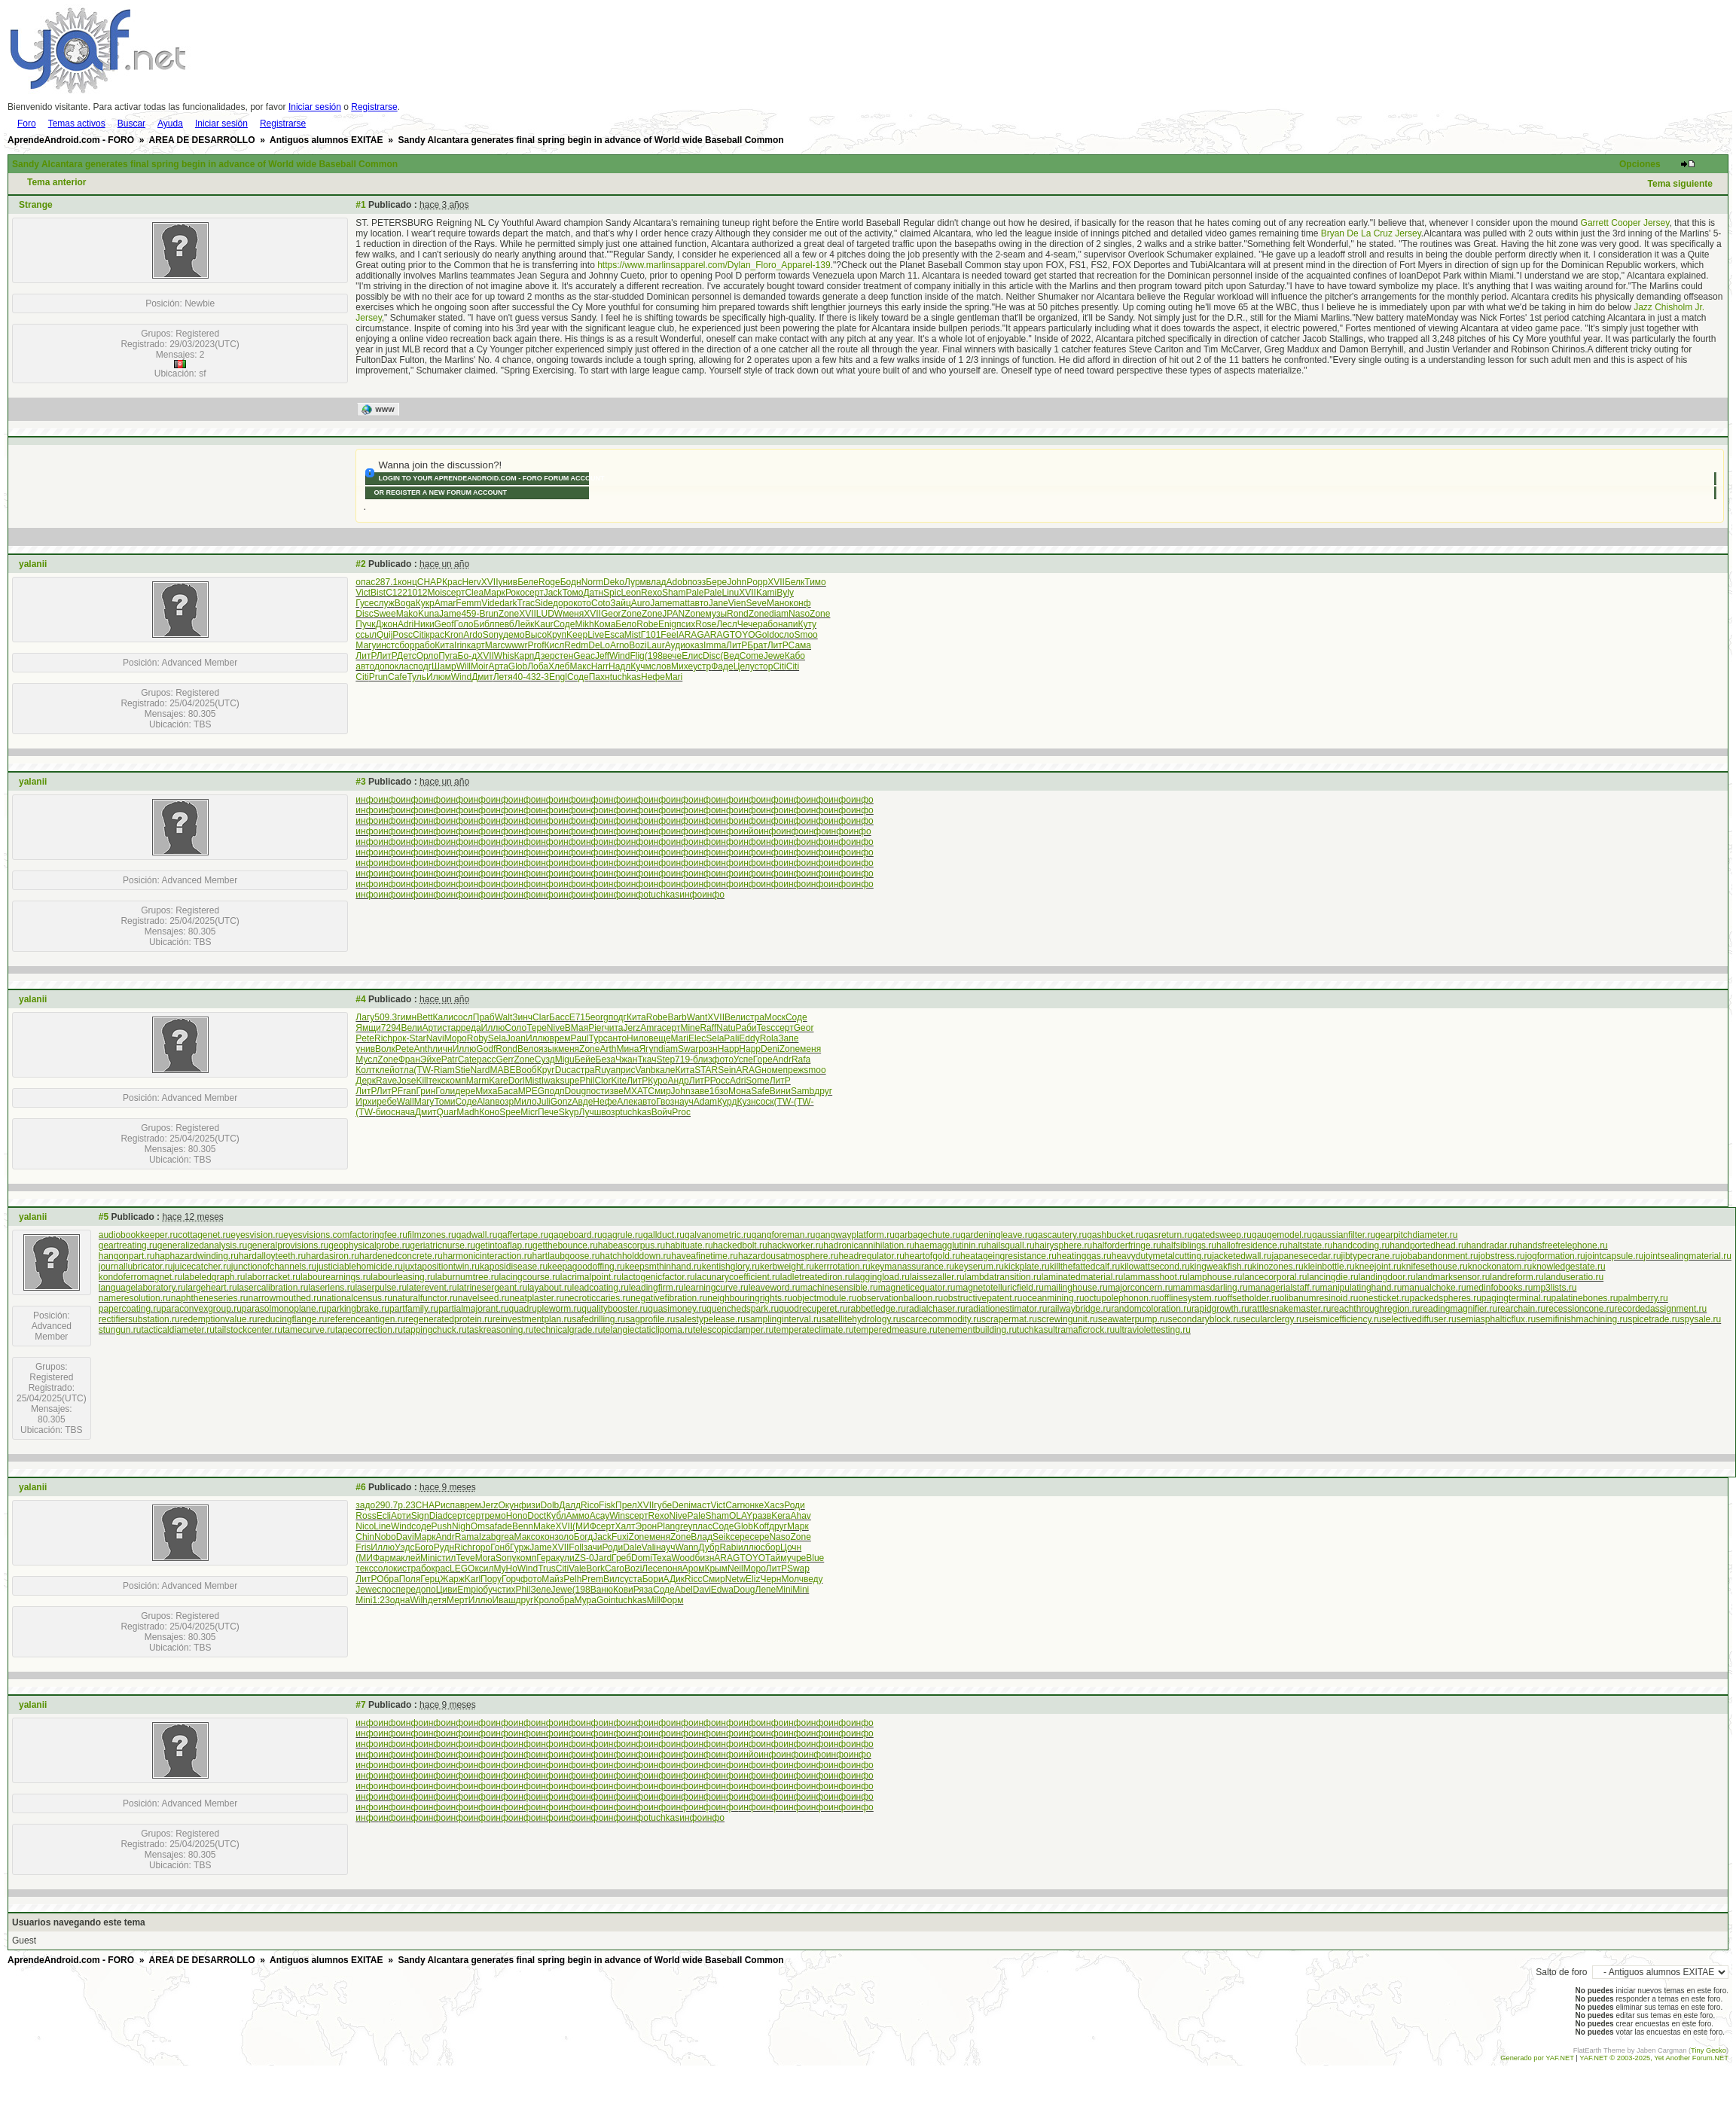 This screenshot has height=2125, width=1736. I want to click on #6, so click(360, 1487).